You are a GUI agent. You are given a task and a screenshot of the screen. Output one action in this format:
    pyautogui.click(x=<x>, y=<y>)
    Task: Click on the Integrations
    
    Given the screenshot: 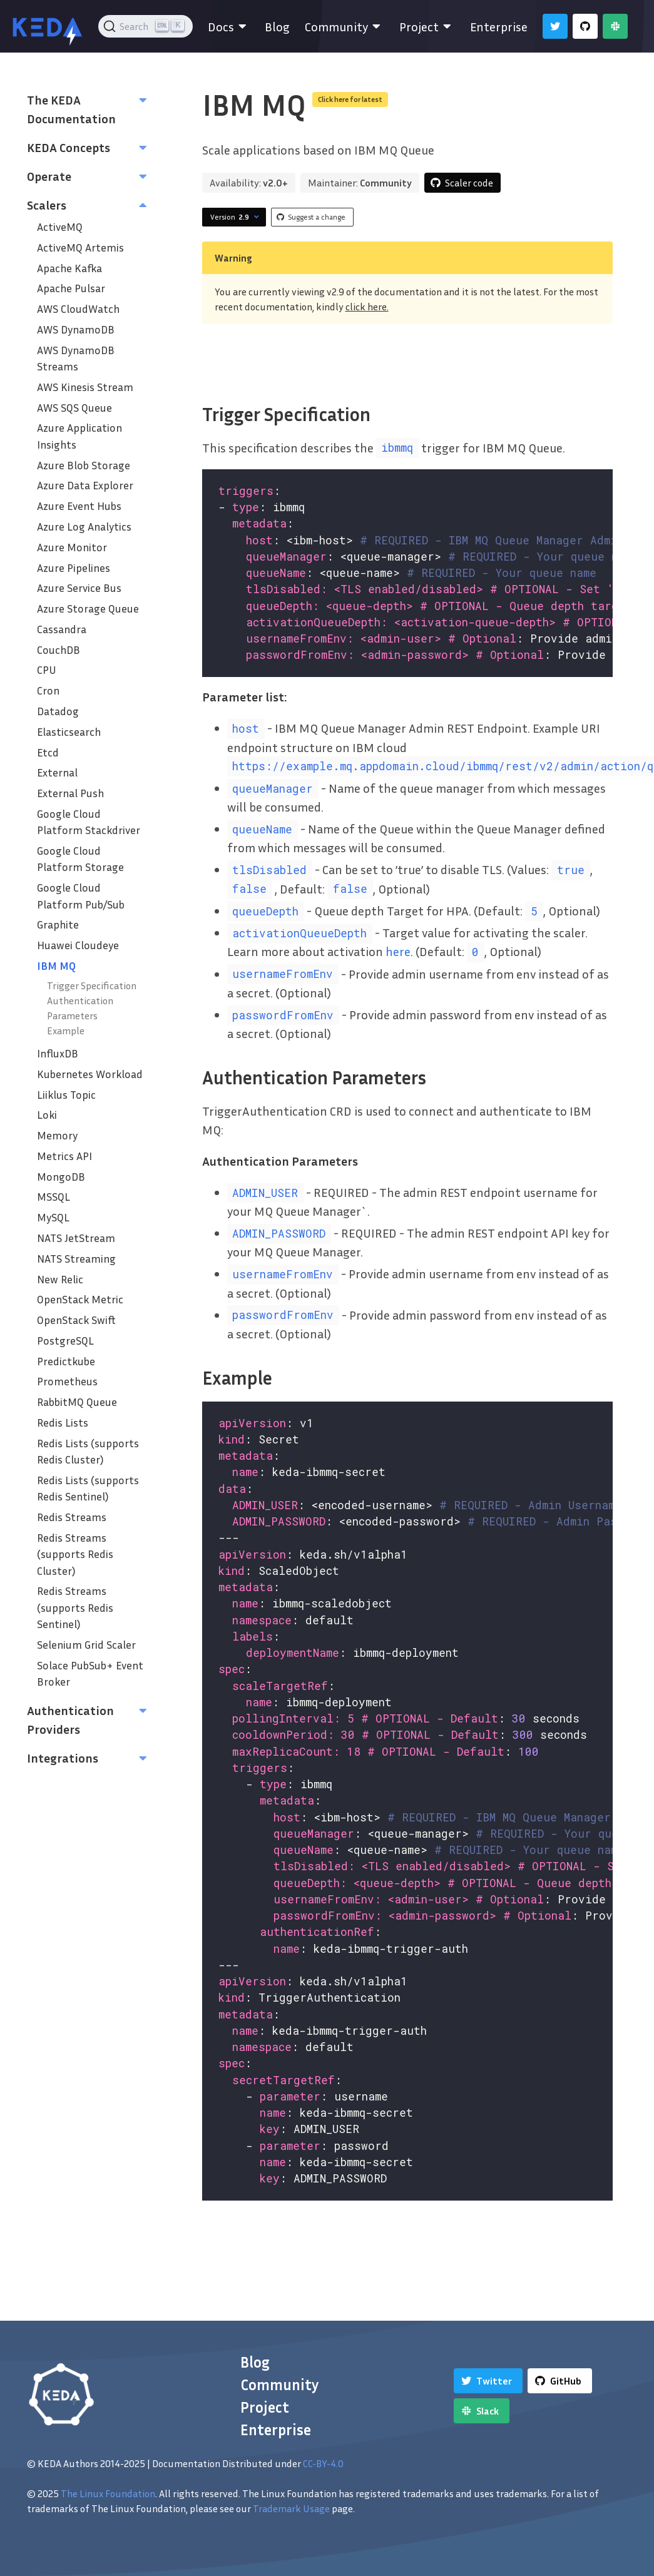 What is the action you would take?
    pyautogui.click(x=62, y=1757)
    